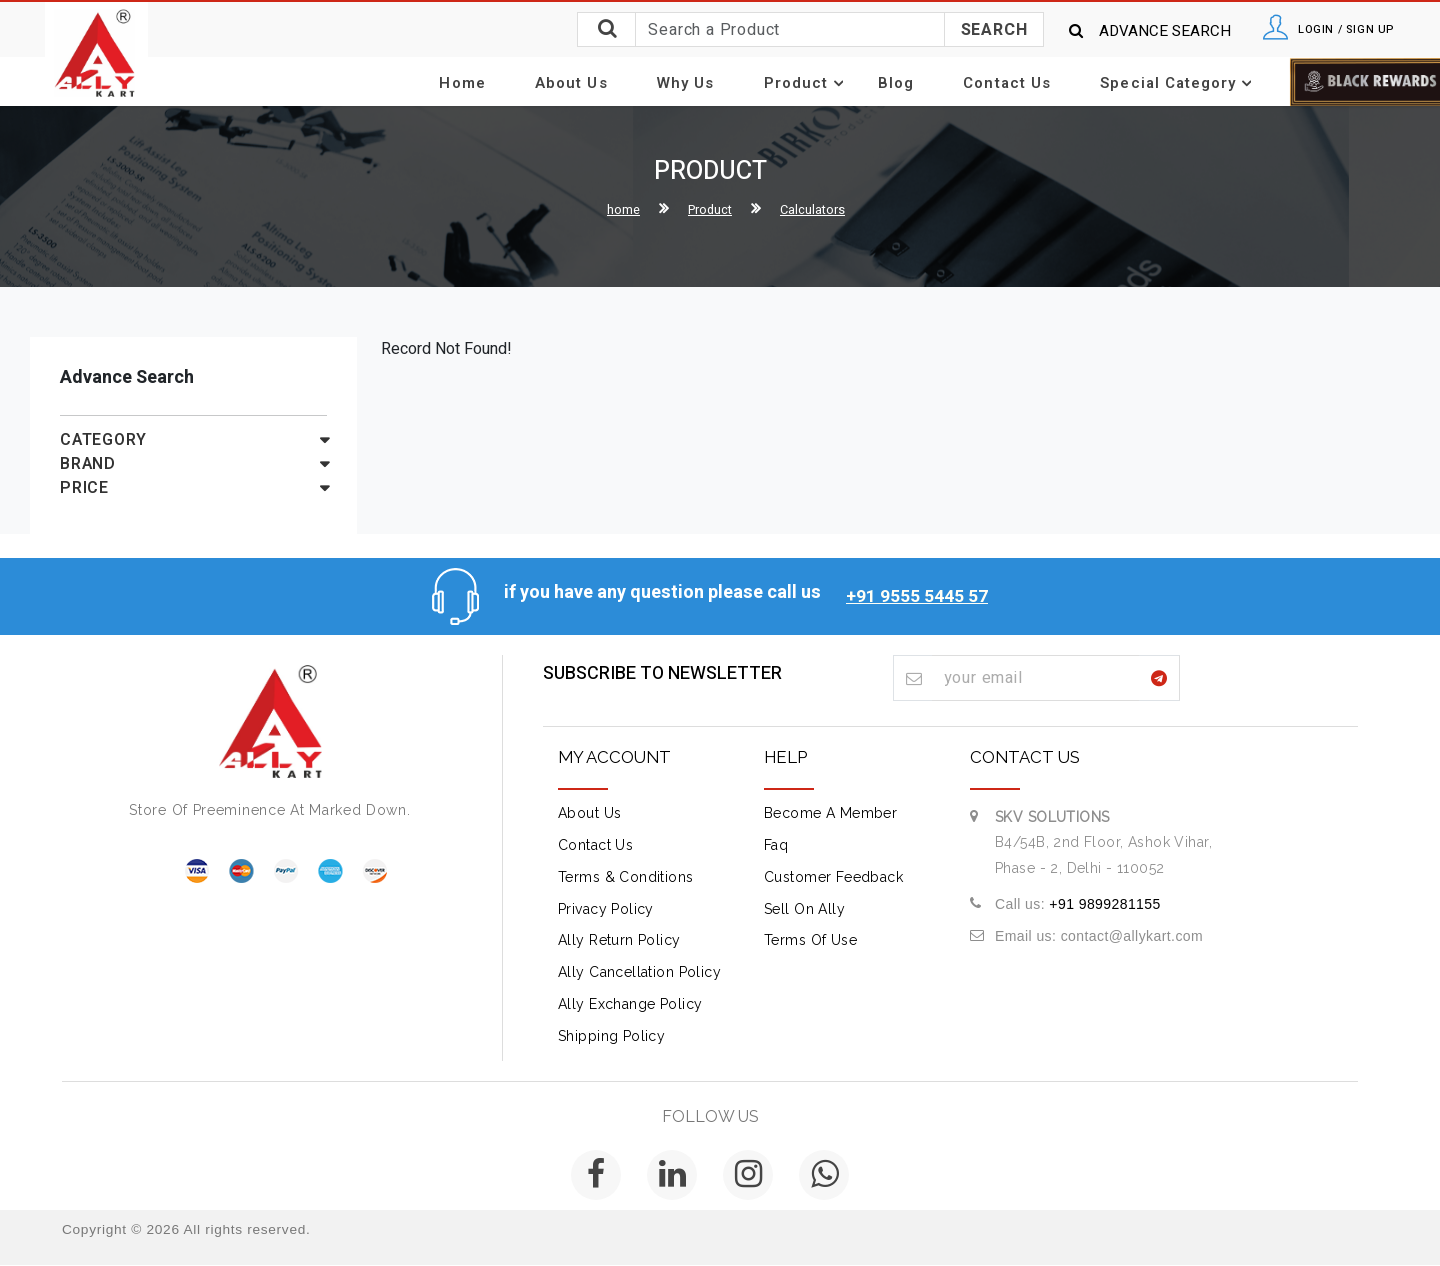 The image size is (1440, 1266). I want to click on Contact Us, so click(981, 83).